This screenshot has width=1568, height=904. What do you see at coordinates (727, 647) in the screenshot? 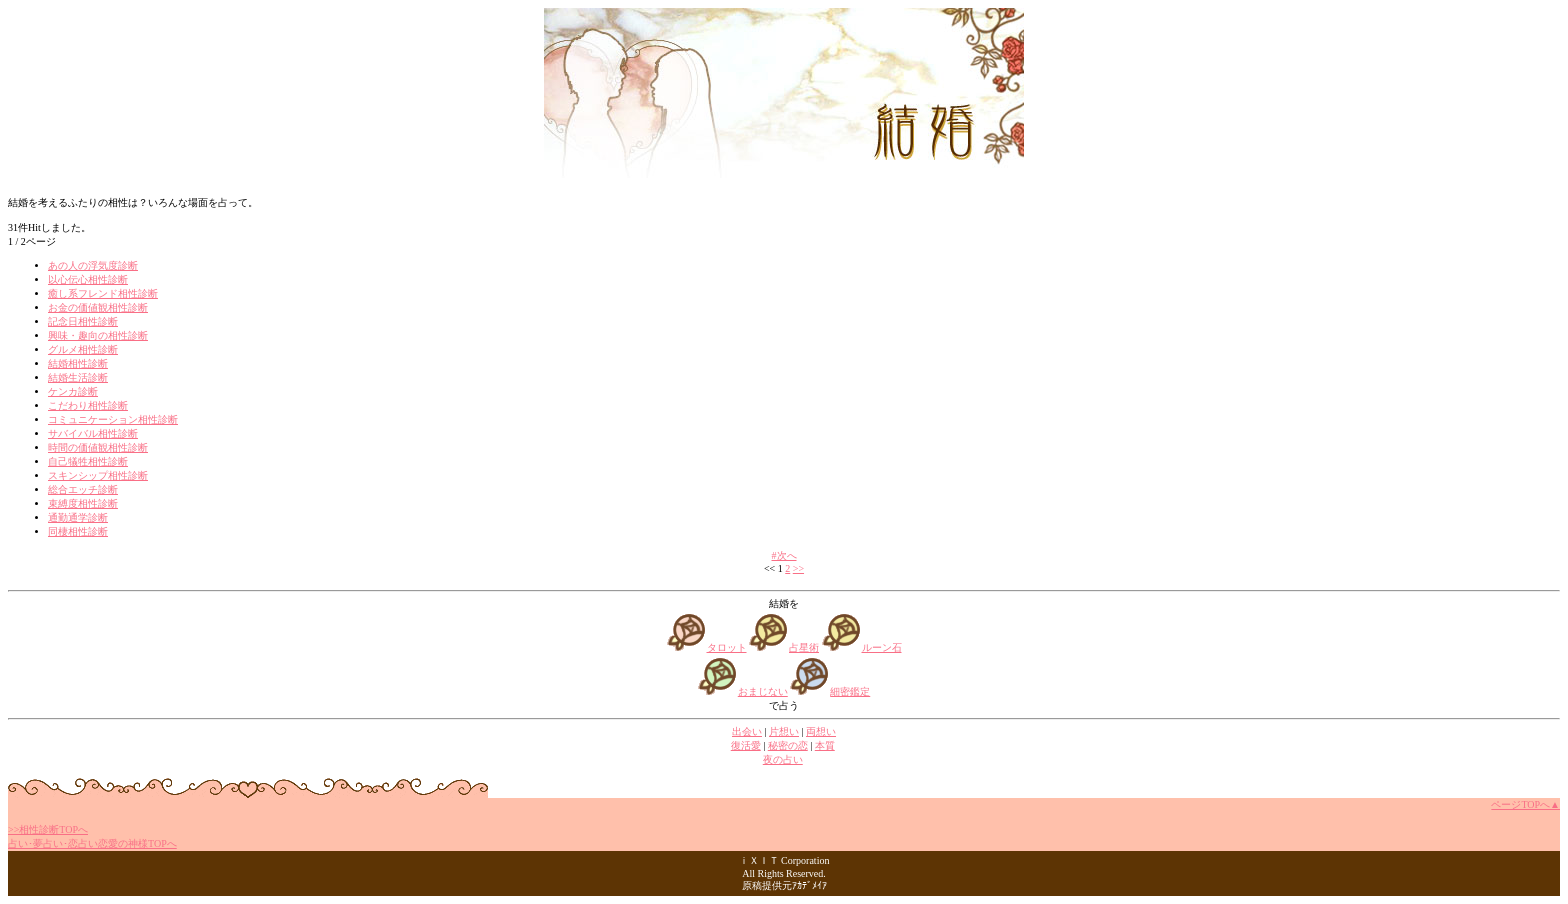
I see `タロット` at bounding box center [727, 647].